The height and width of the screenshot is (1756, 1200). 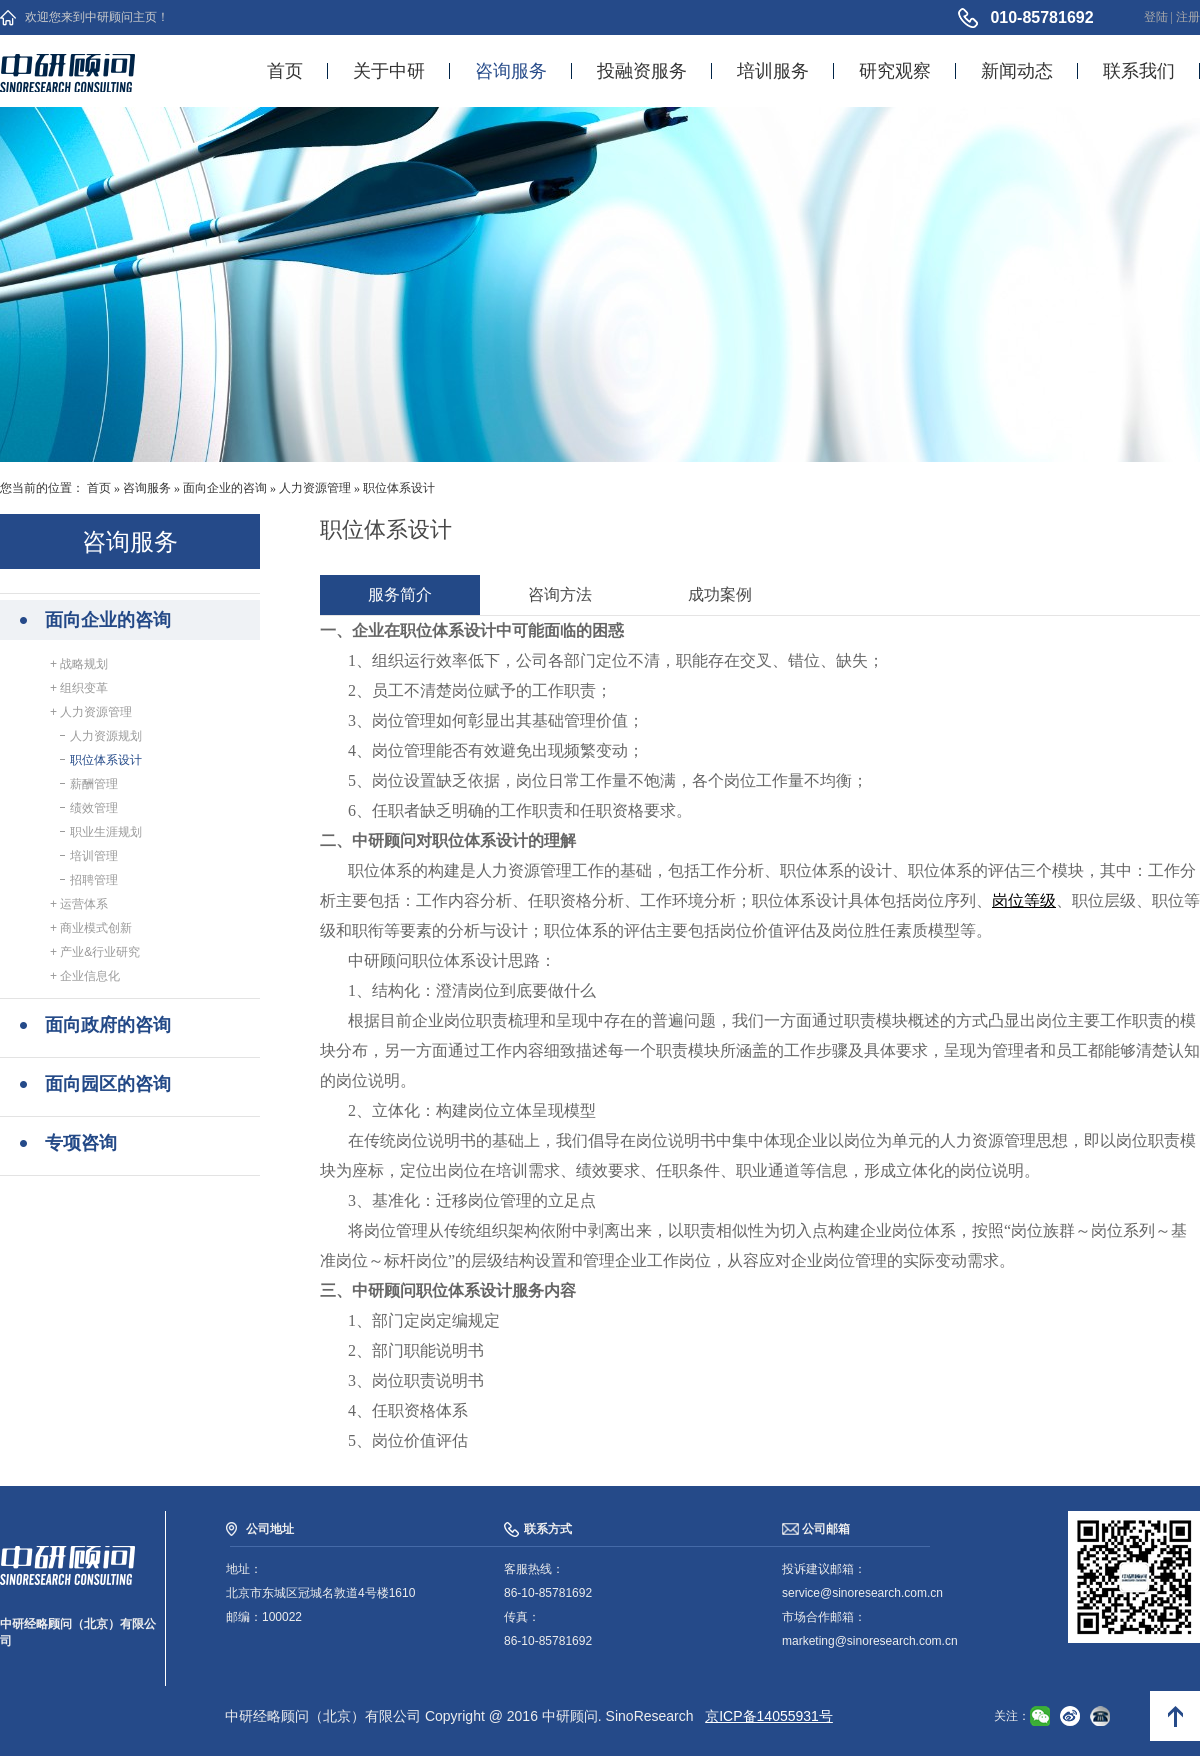 What do you see at coordinates (103, 832) in the screenshot?
I see `职业生涯规划` at bounding box center [103, 832].